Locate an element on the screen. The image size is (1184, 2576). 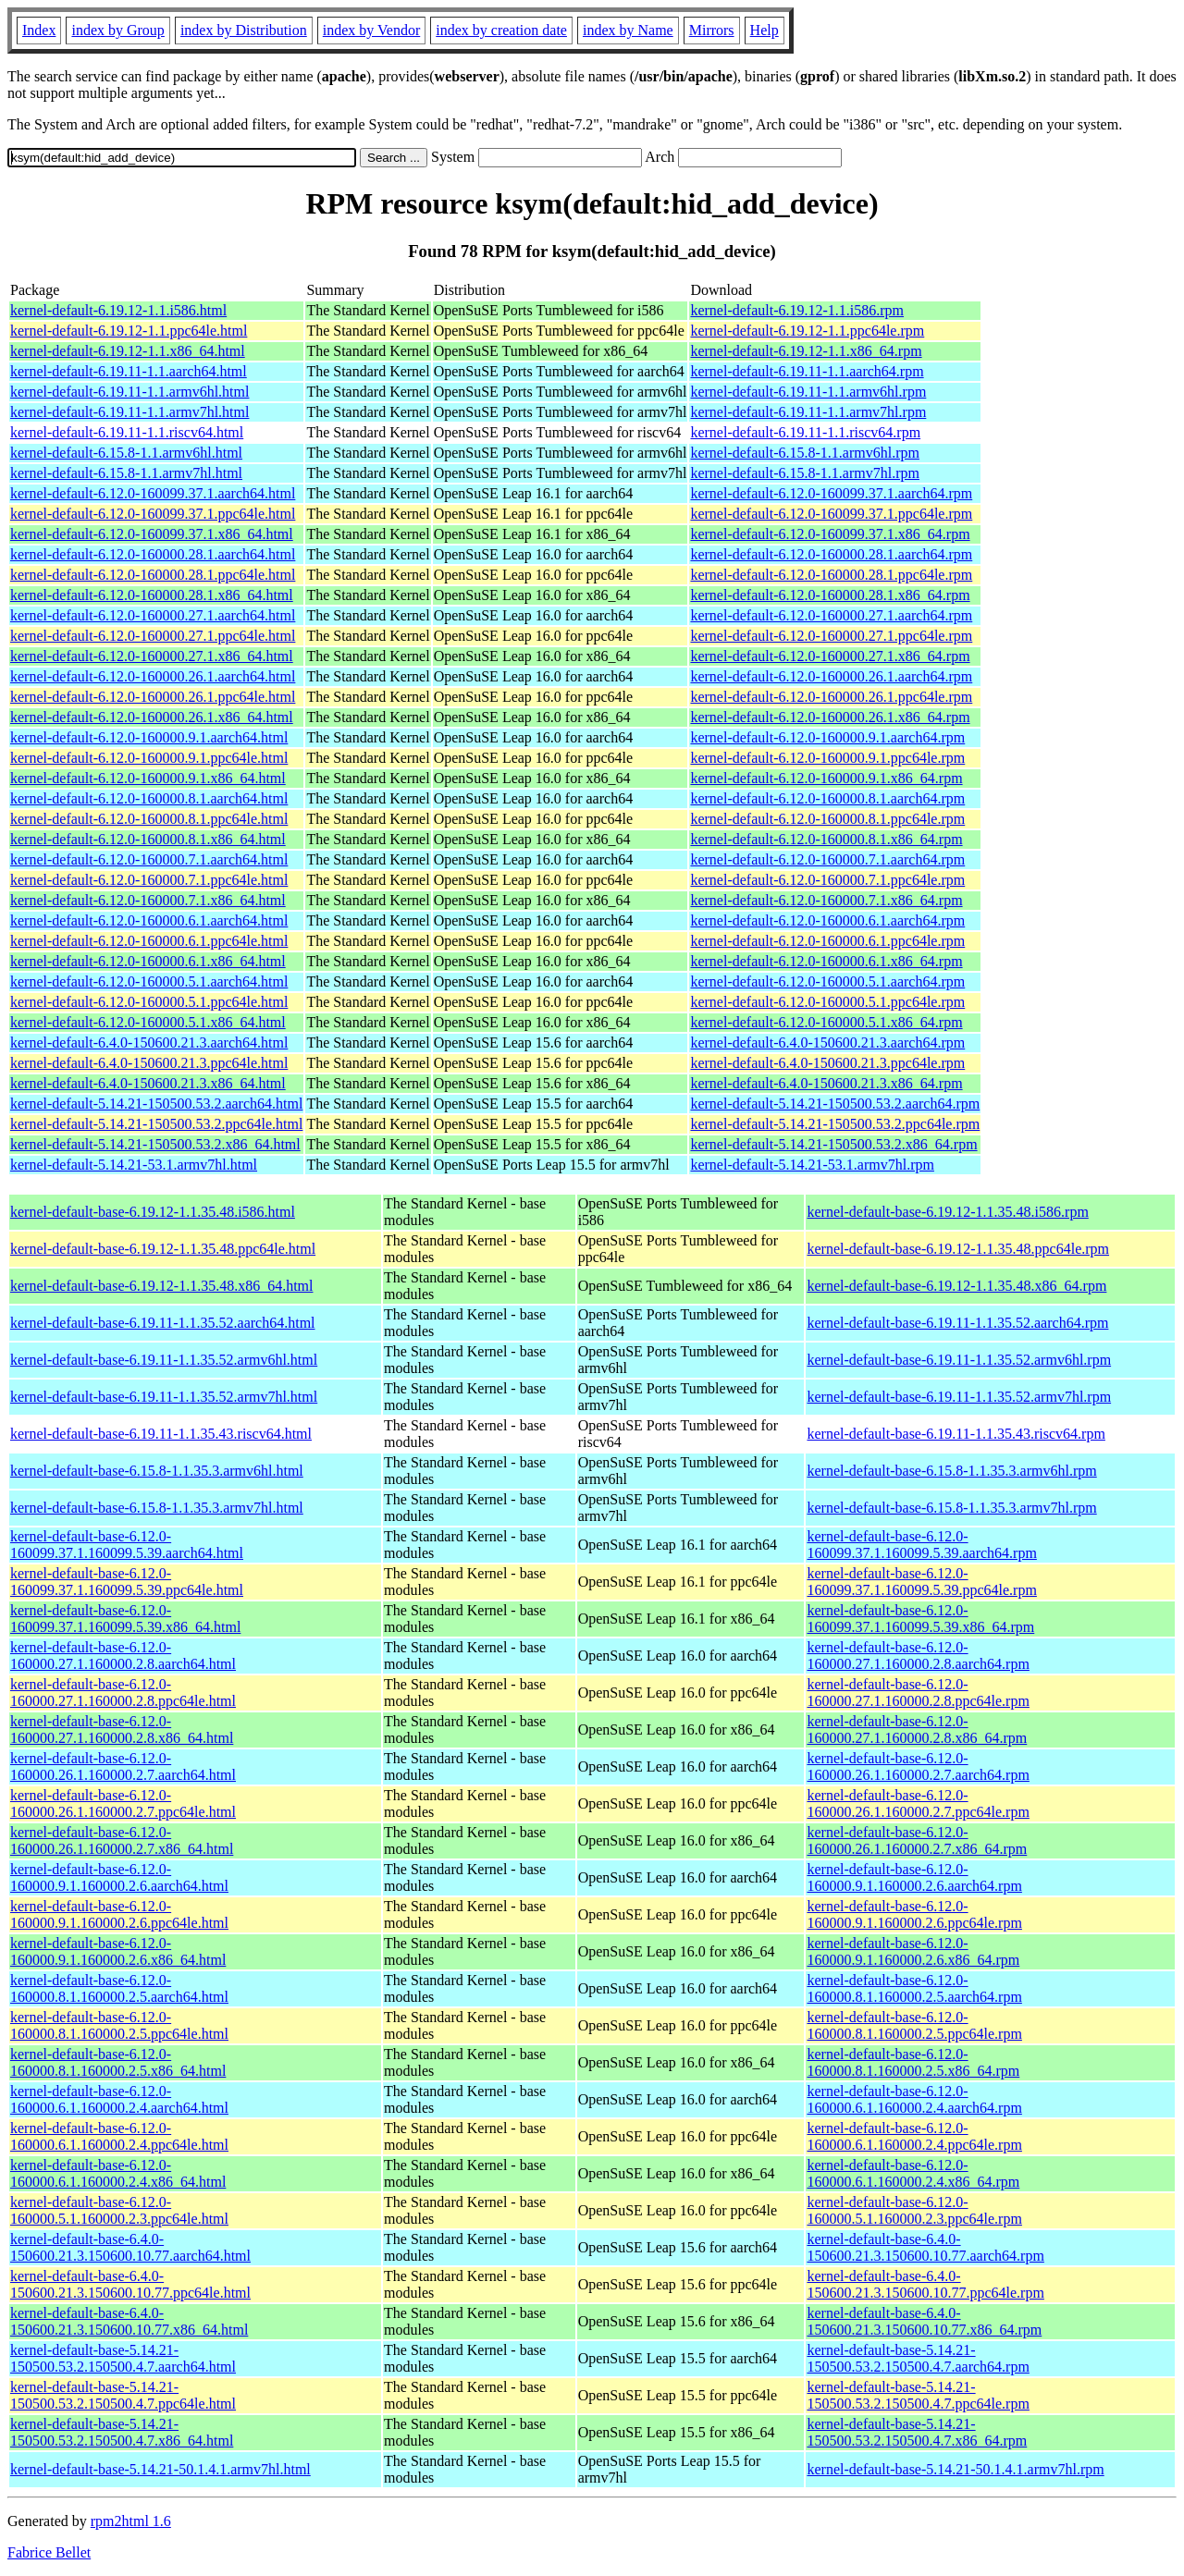
kernel-default-5.14.21-150500.53.2.ppc64le.html is located at coordinates (156, 1124).